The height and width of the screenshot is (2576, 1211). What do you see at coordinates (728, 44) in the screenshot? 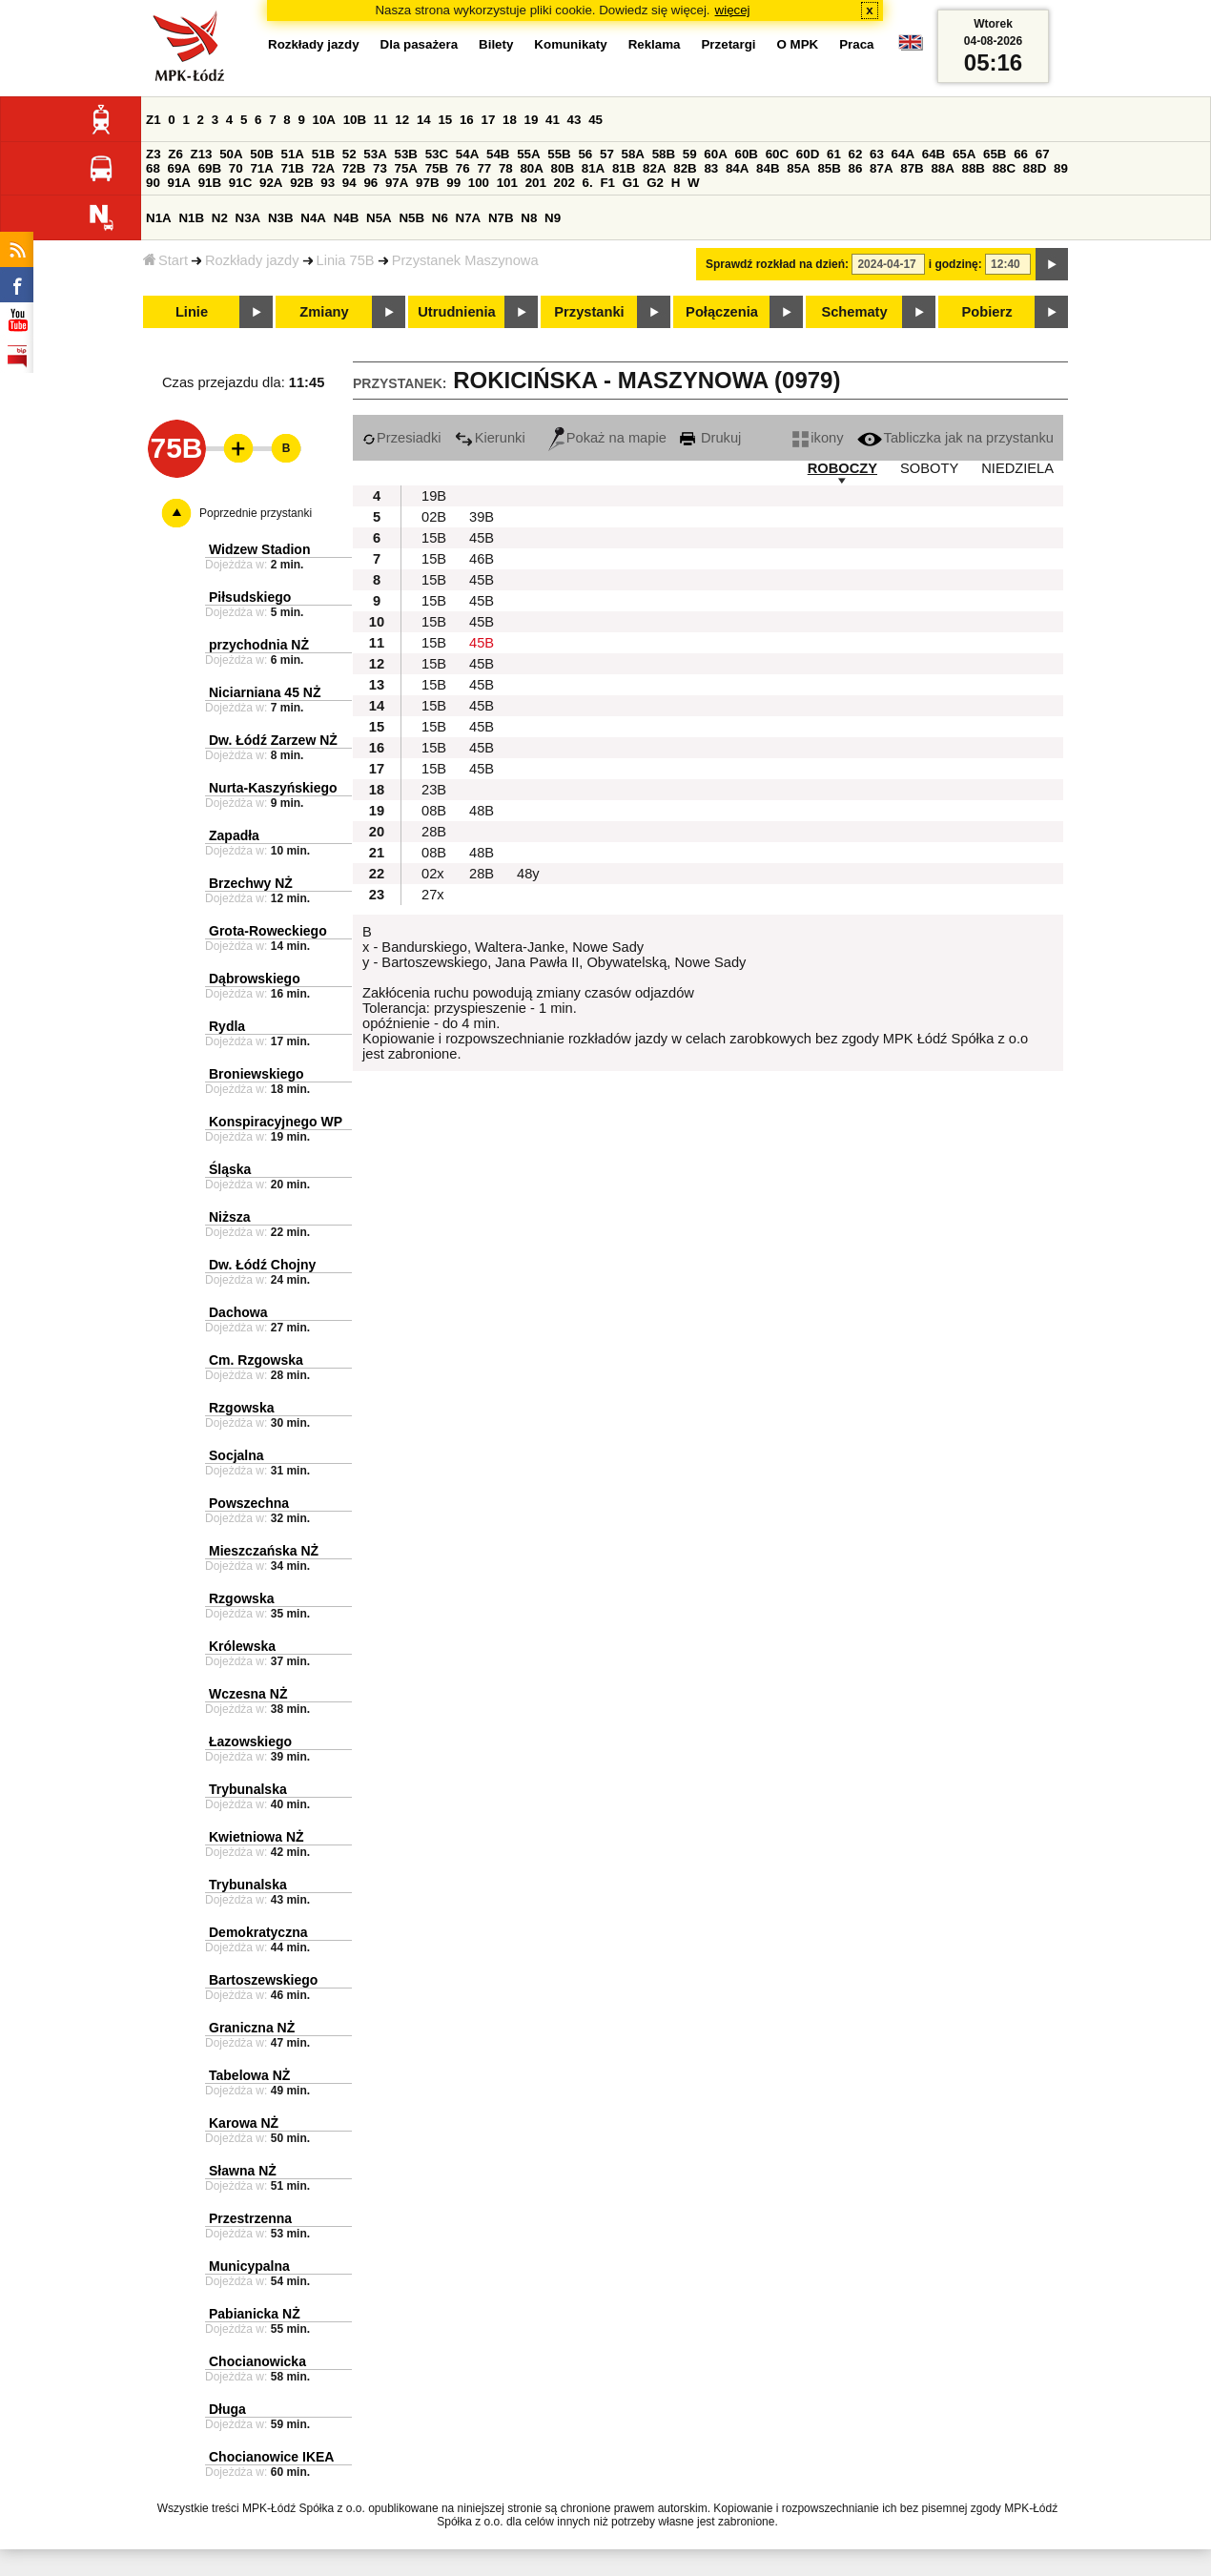
I see `Przetargi` at bounding box center [728, 44].